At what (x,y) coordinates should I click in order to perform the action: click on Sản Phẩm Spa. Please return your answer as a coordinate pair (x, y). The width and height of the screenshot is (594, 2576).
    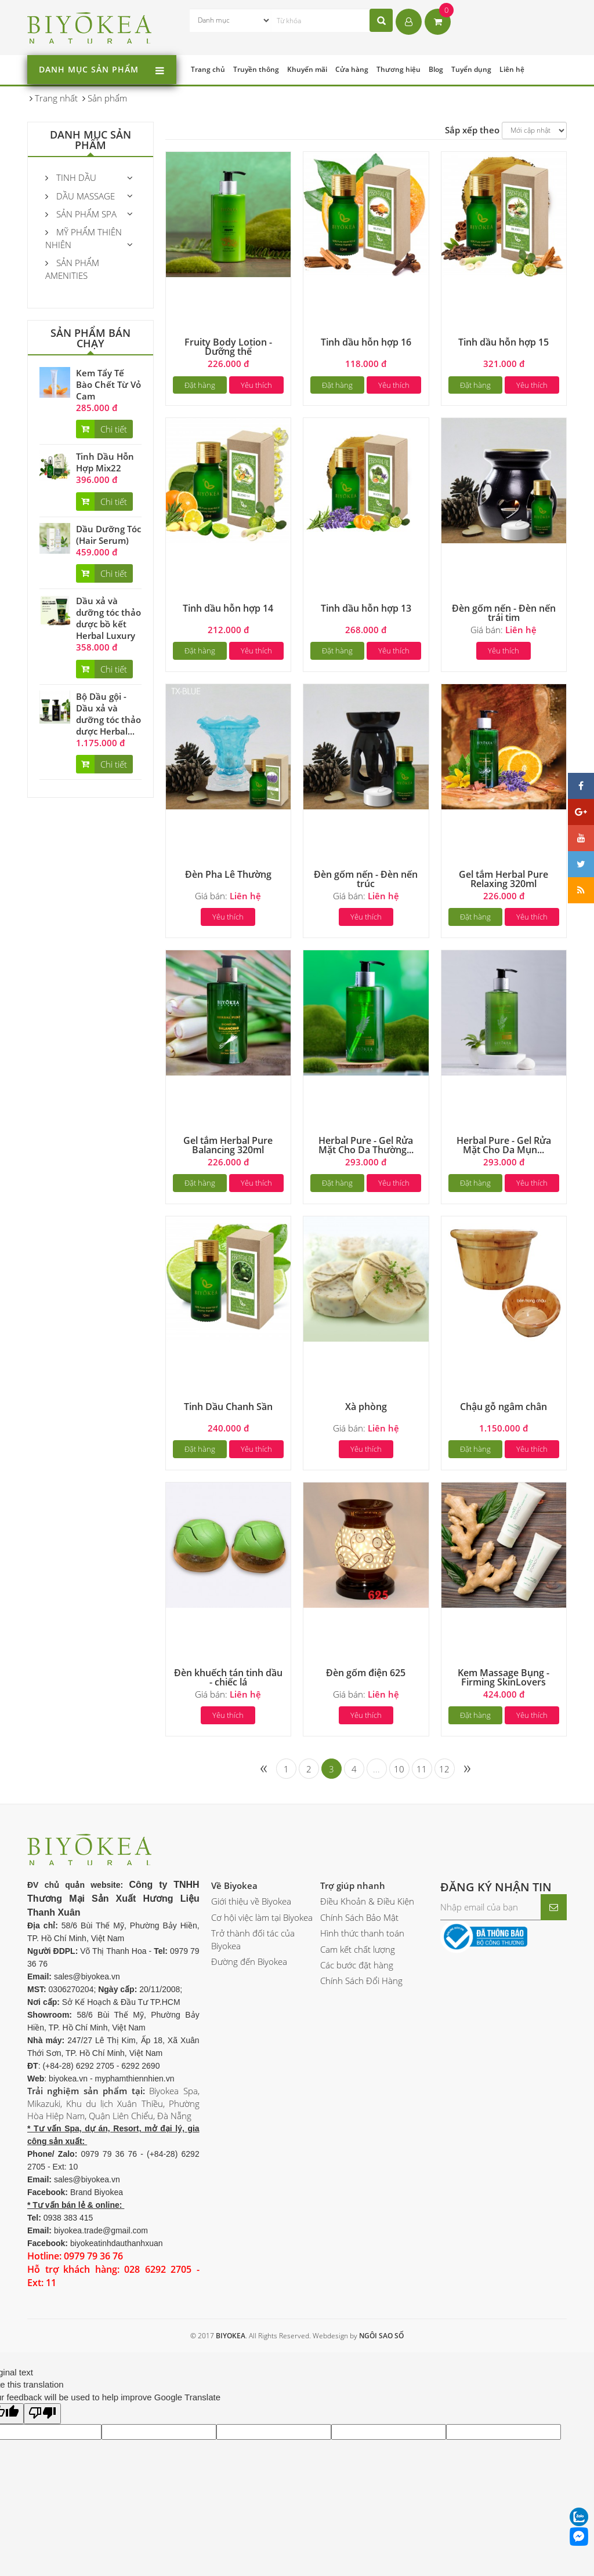
    Looking at the image, I should click on (81, 213).